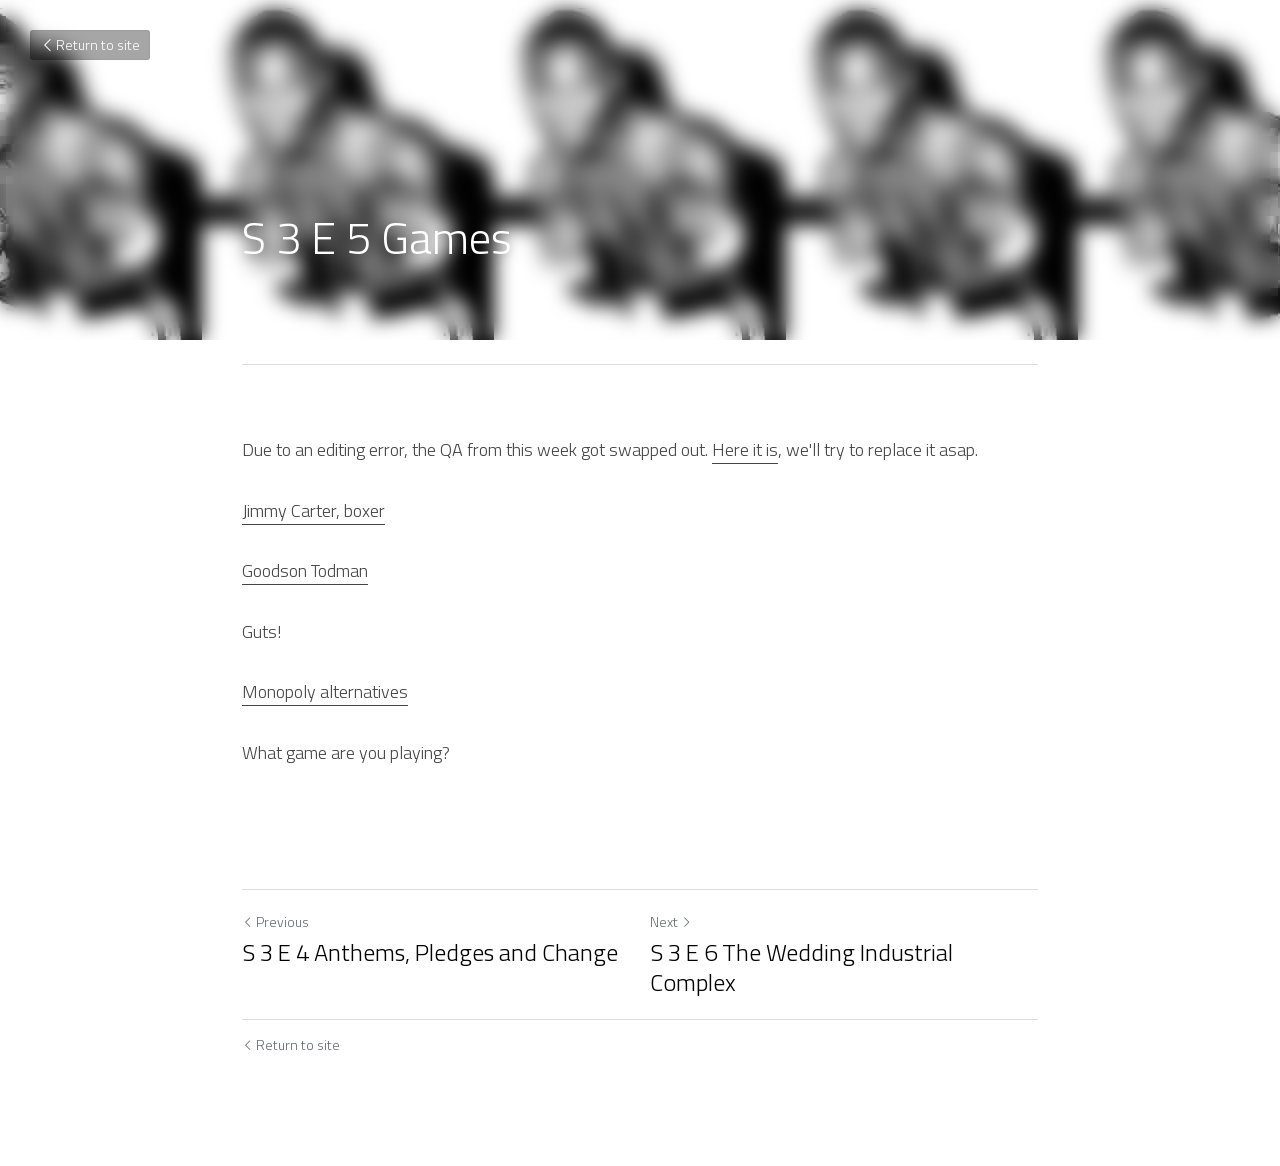  Describe the element at coordinates (801, 967) in the screenshot. I see `S 3 E 6 The Wedding Industrial Complex` at that location.